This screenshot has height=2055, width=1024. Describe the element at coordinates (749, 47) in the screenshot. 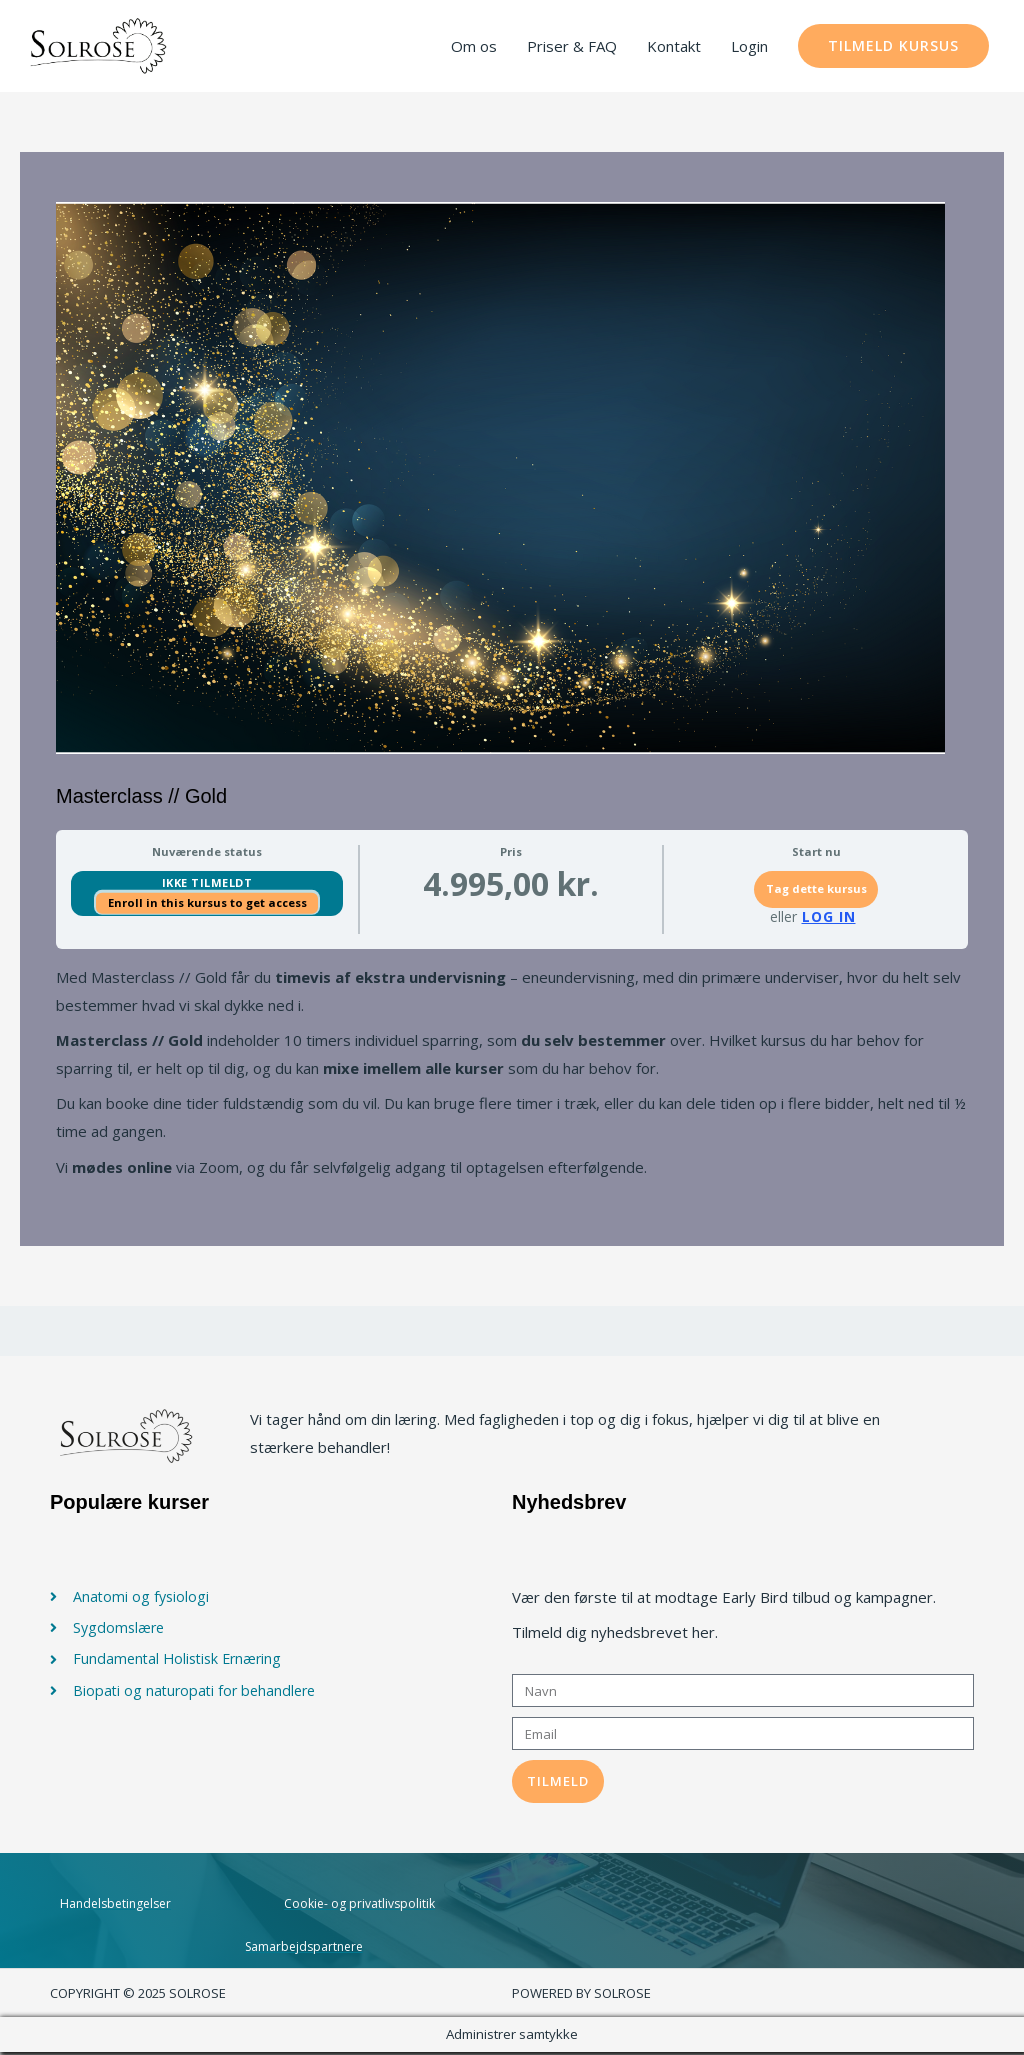

I see `Login` at that location.